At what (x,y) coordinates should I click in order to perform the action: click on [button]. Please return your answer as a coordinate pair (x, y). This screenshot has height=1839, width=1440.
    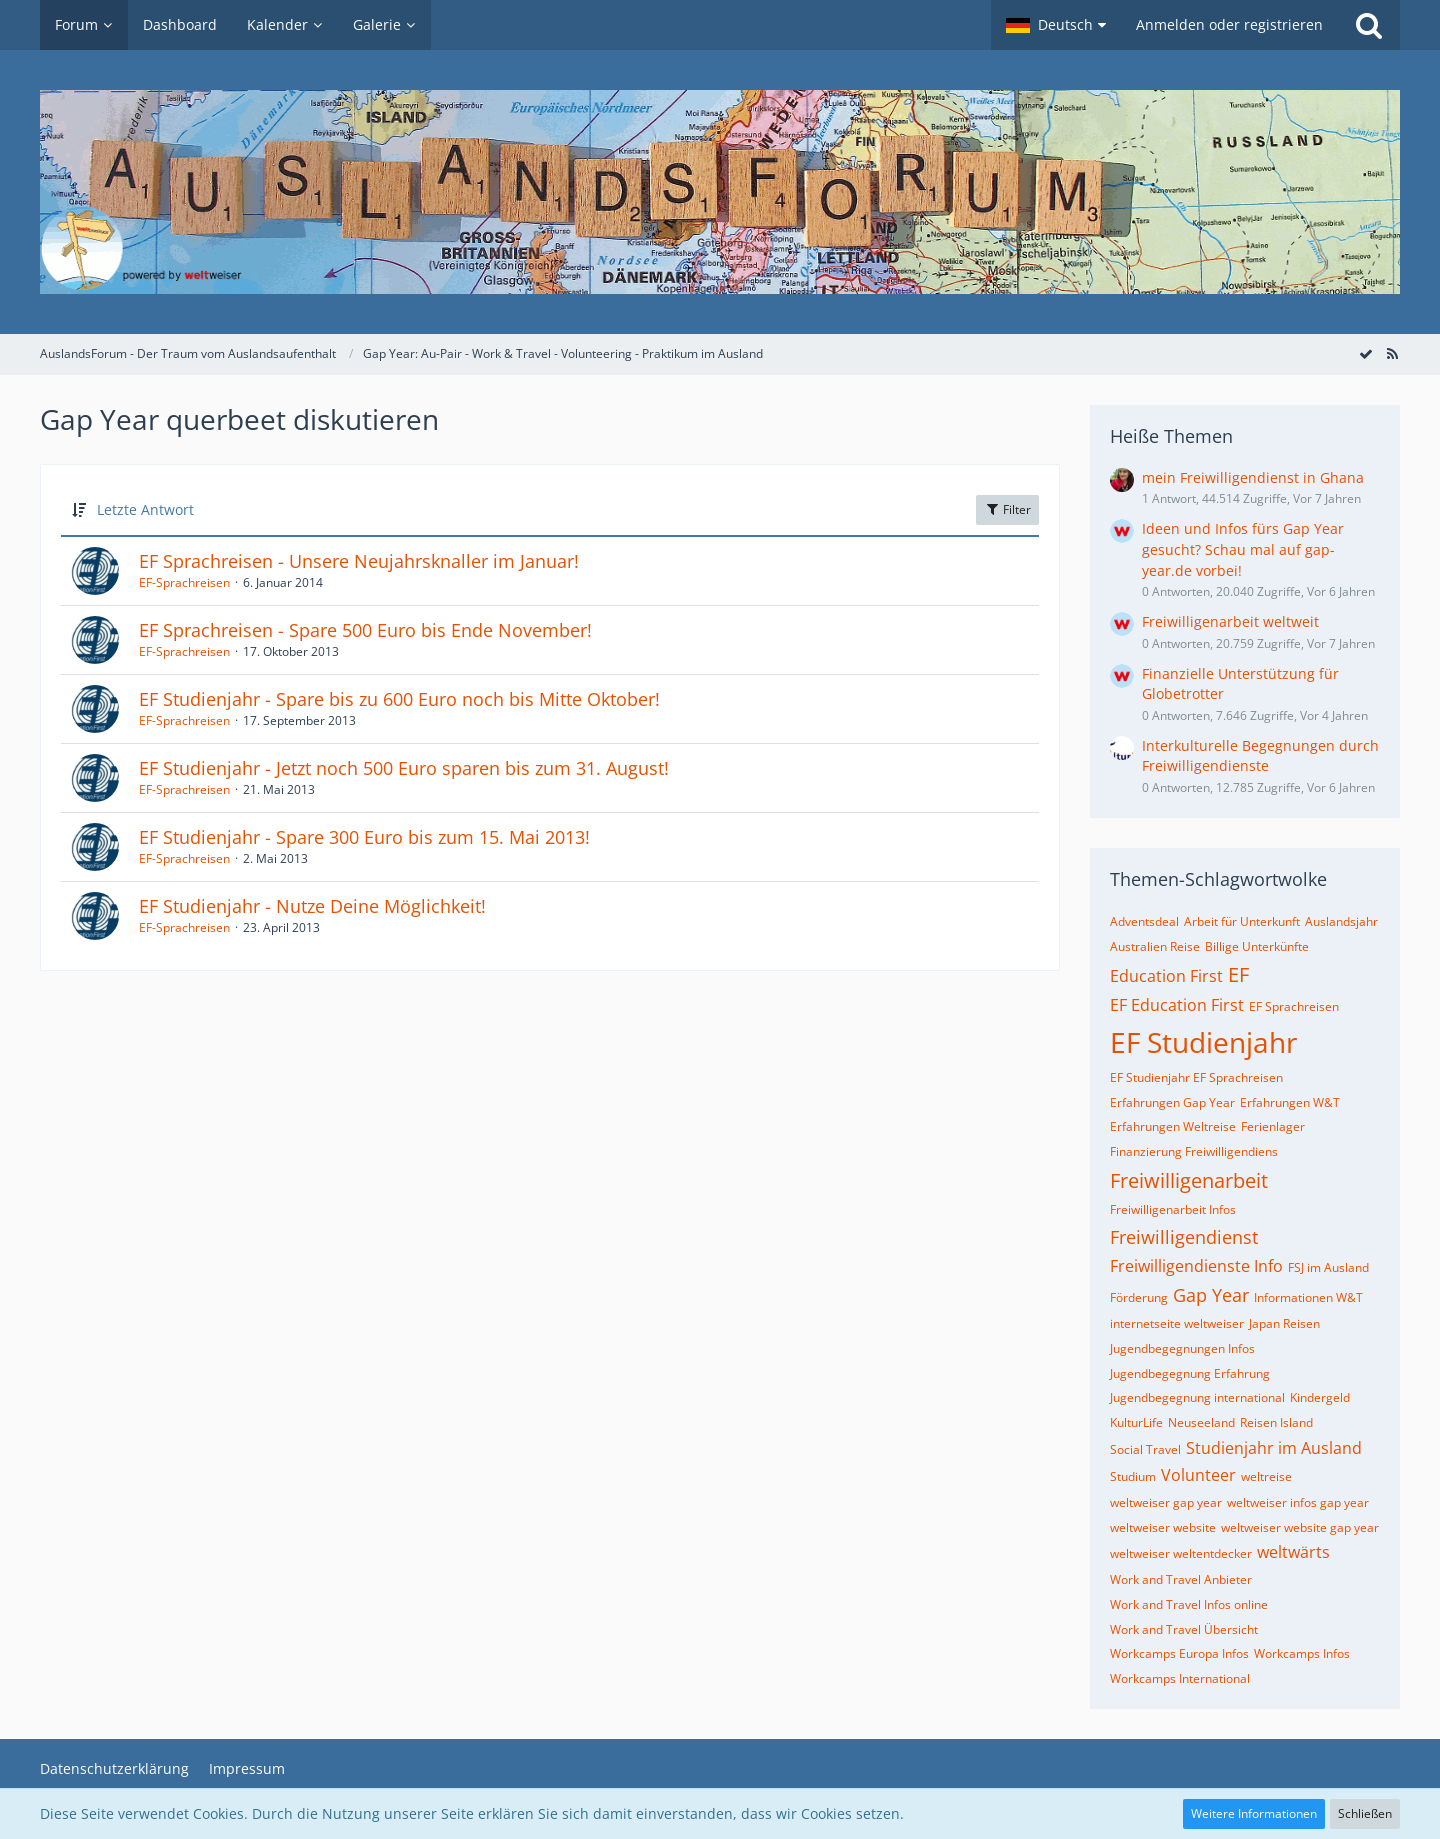
    Looking at the image, I should click on (1056, 25).